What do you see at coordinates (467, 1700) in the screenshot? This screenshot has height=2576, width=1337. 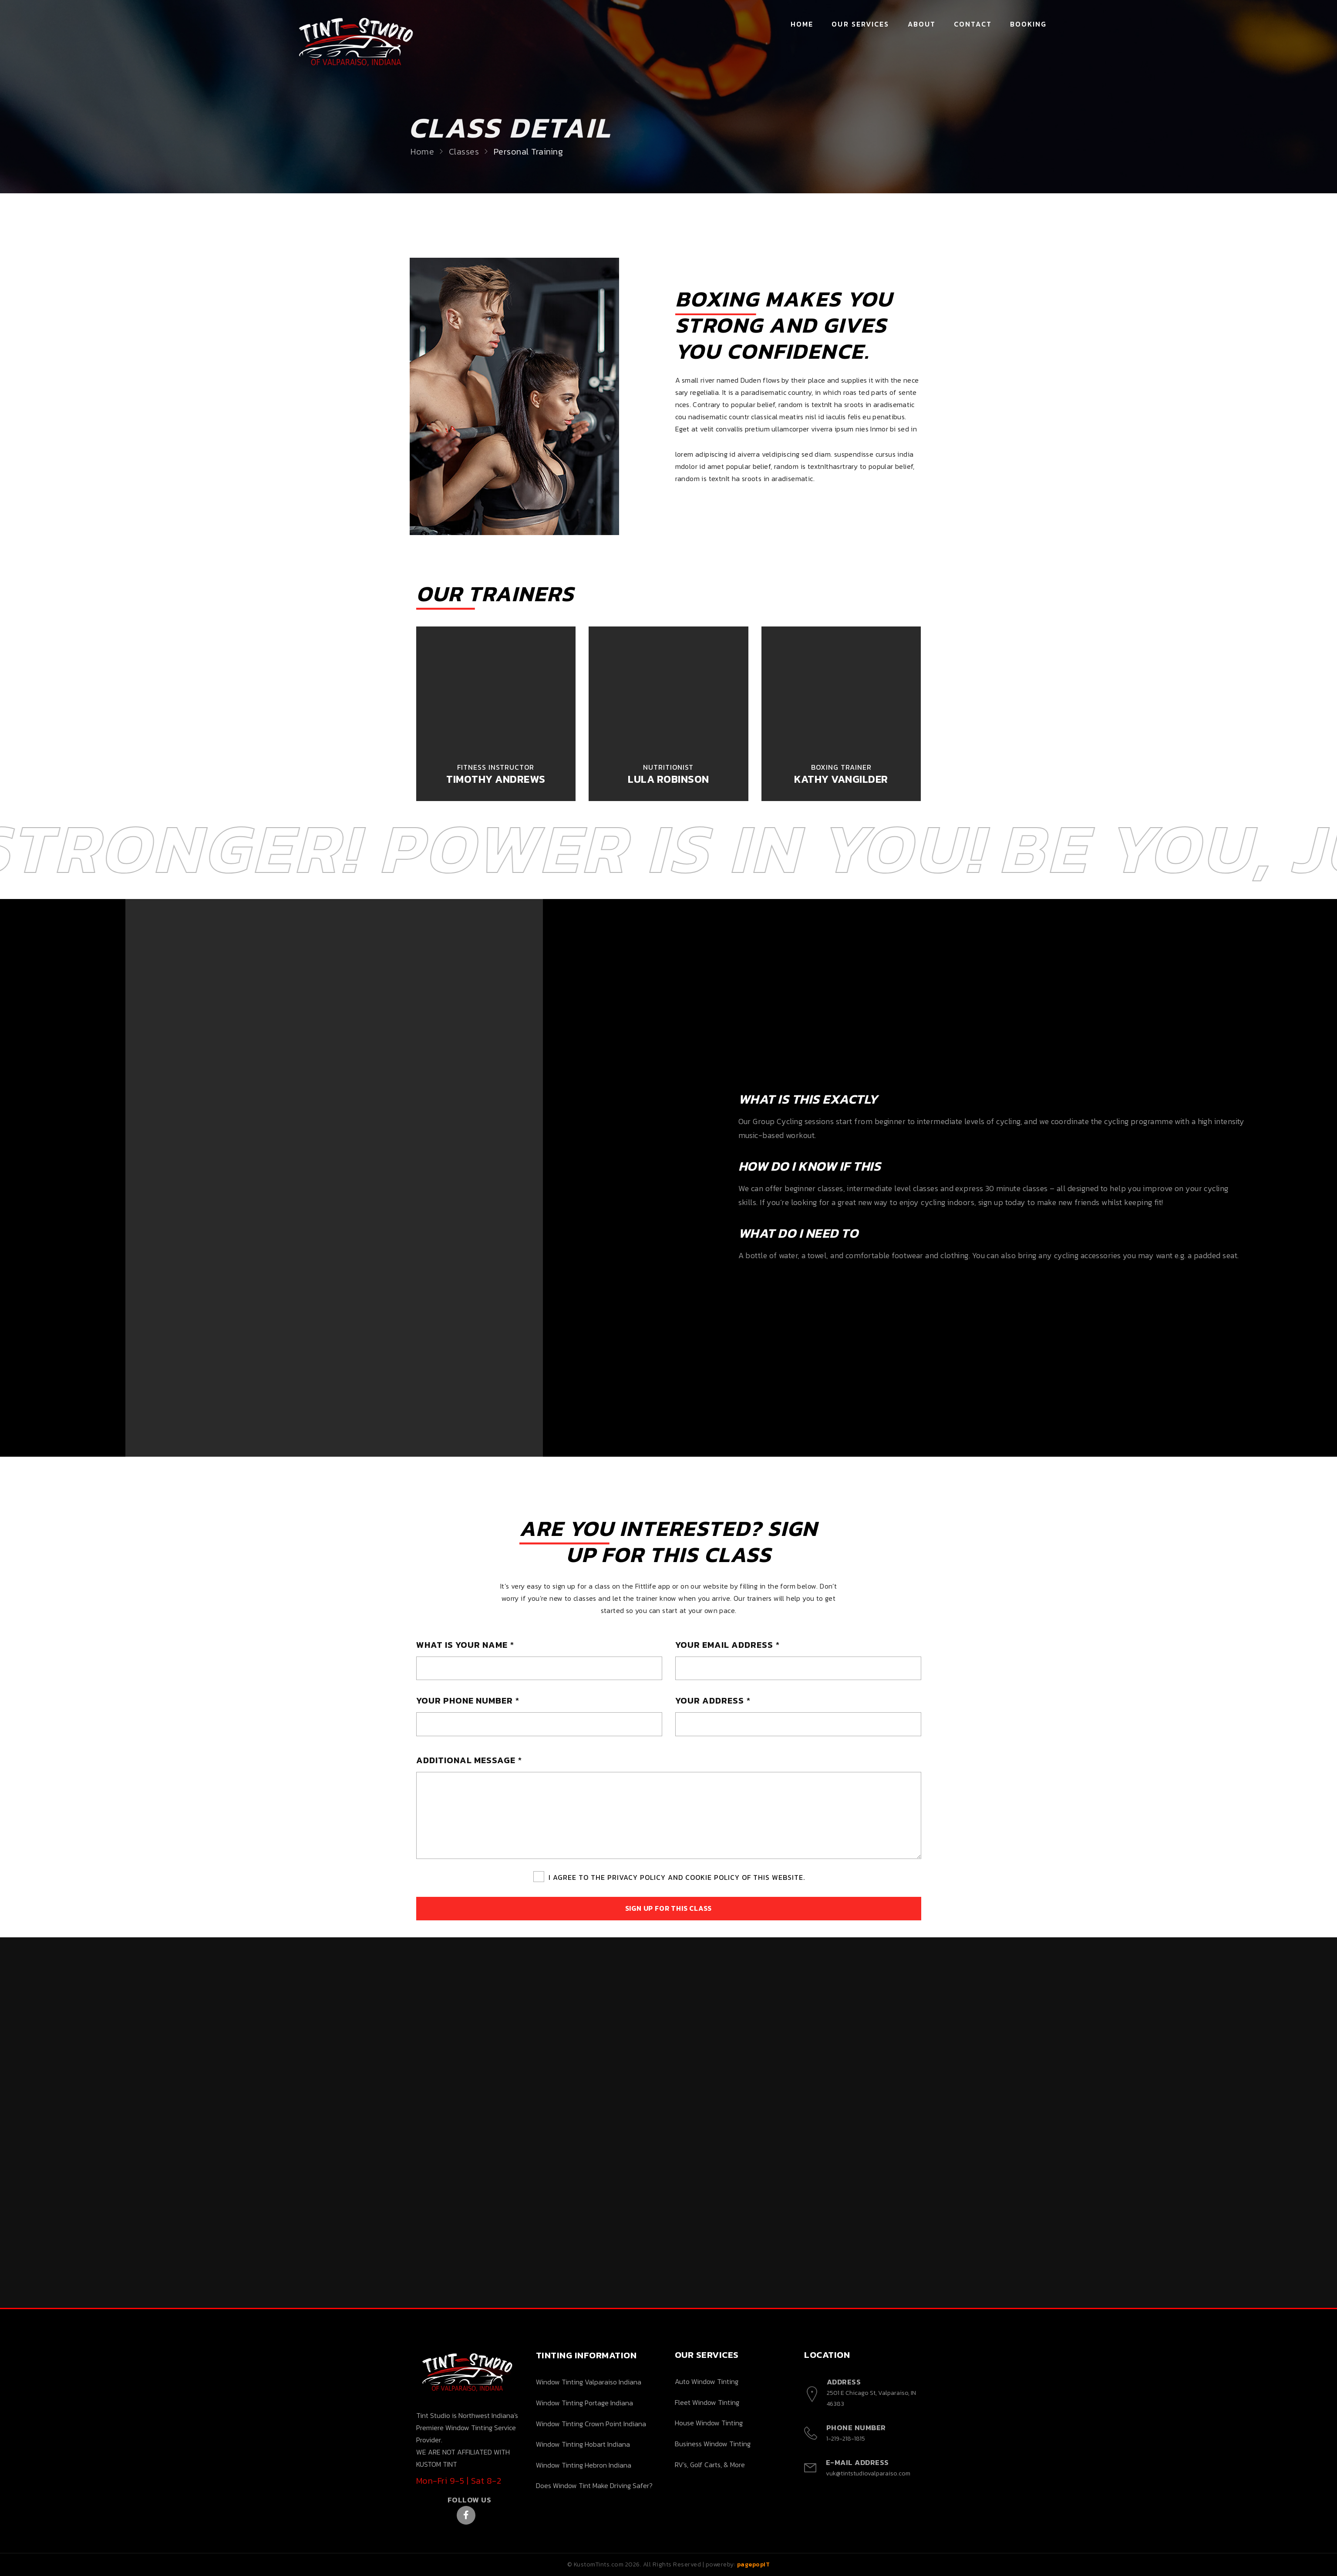 I see `YOUR PHONE NUMBER` at bounding box center [467, 1700].